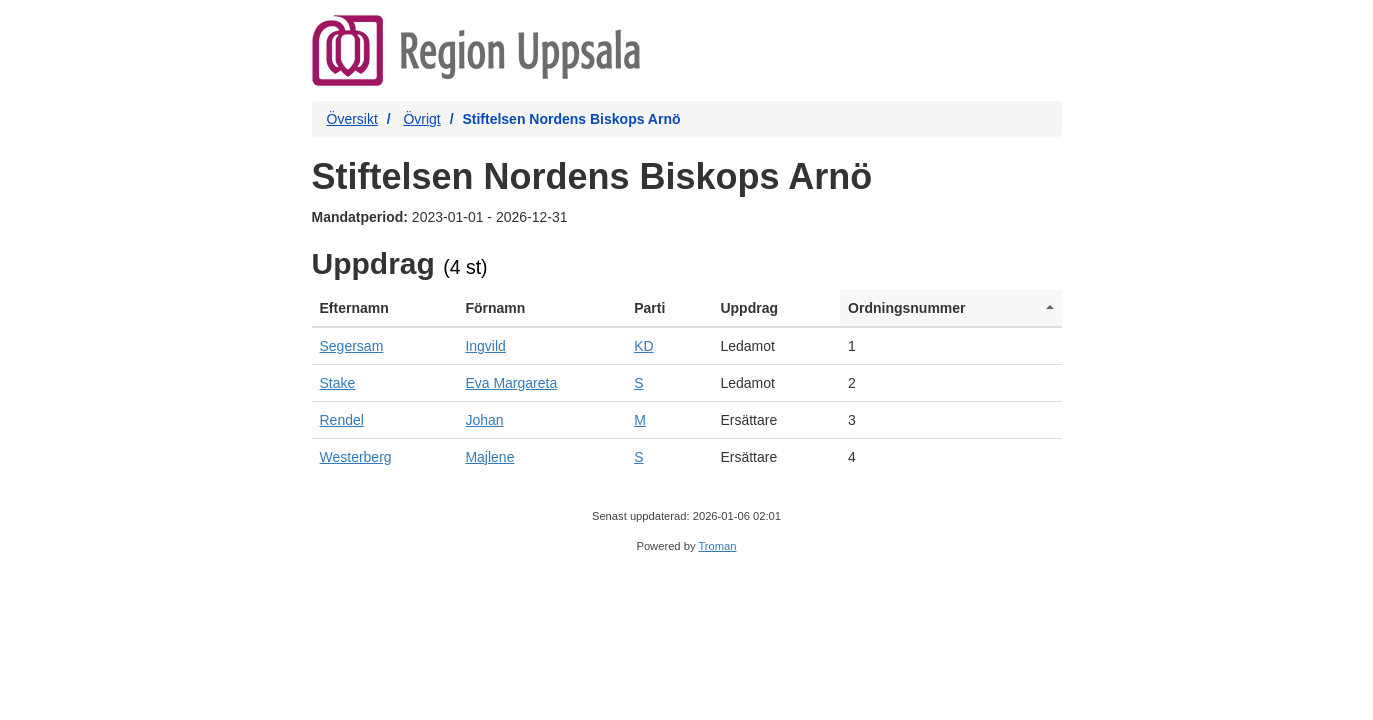 This screenshot has height=720, width=1373. What do you see at coordinates (338, 383) in the screenshot?
I see `Stake` at bounding box center [338, 383].